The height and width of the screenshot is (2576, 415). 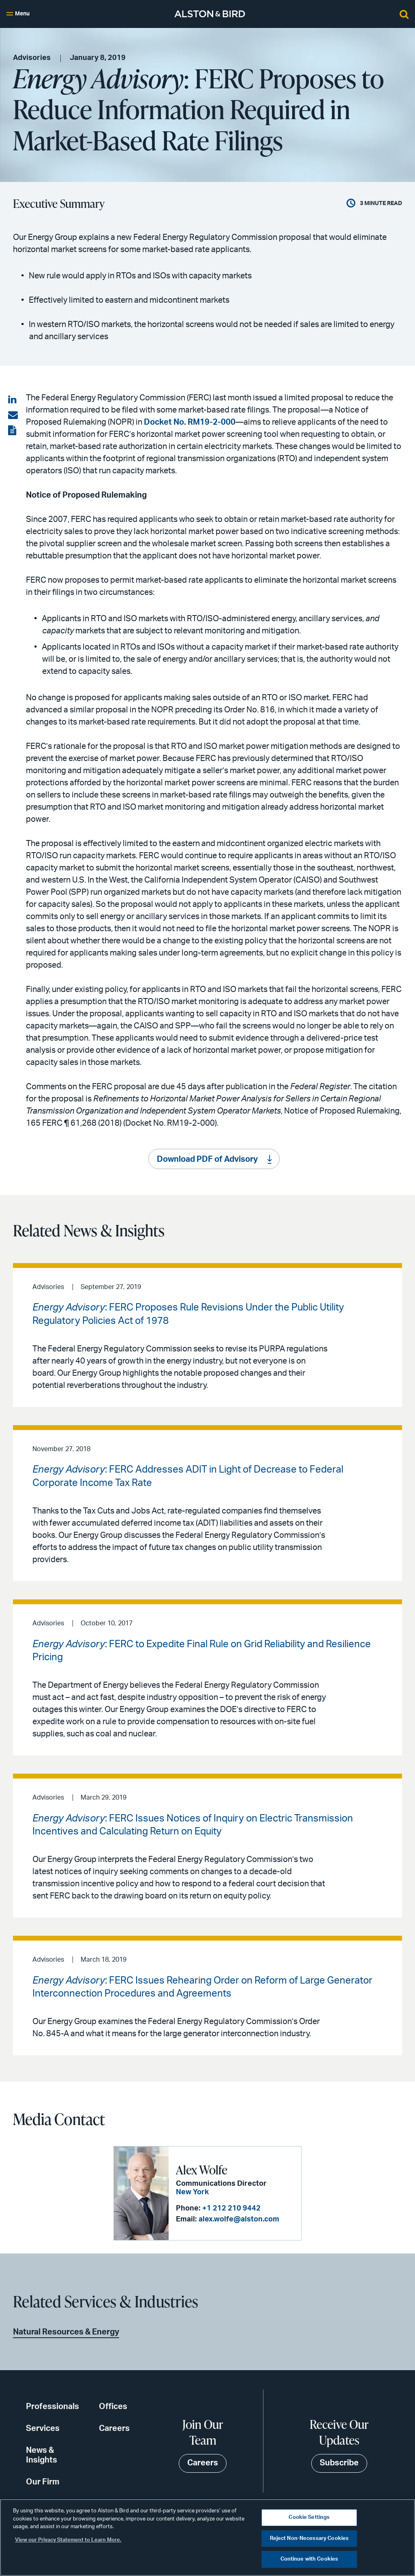 I want to click on Services, so click(x=43, y=2428).